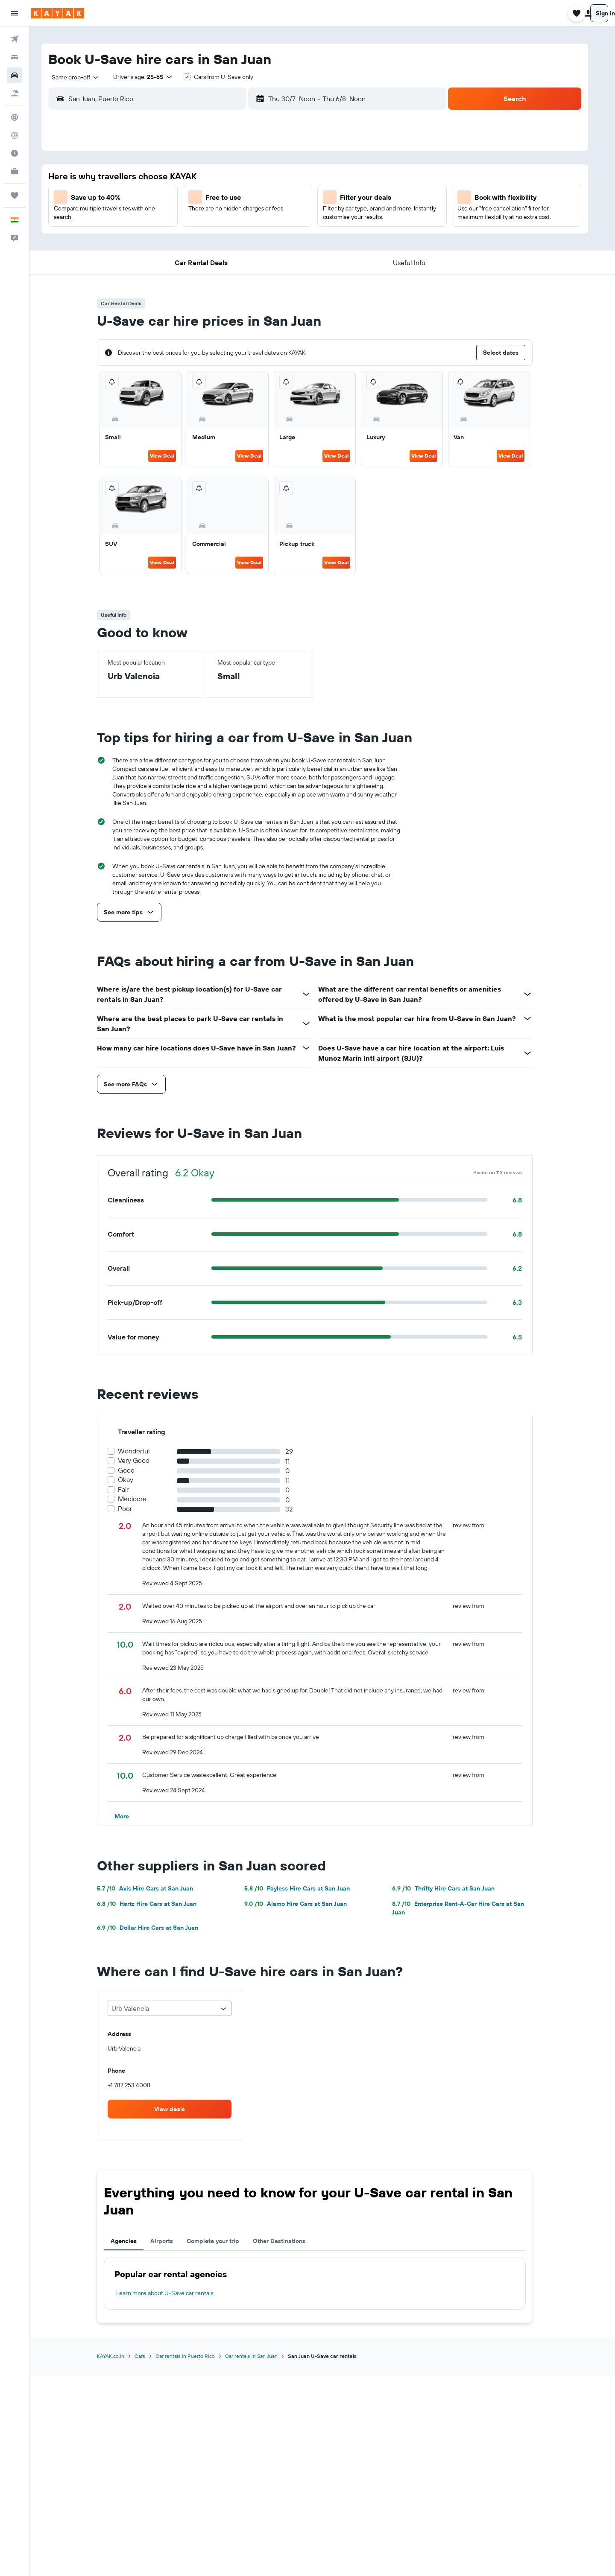 The width and height of the screenshot is (615, 2576). Describe the element at coordinates (170, 239) in the screenshot. I see `19 [button]` at that location.